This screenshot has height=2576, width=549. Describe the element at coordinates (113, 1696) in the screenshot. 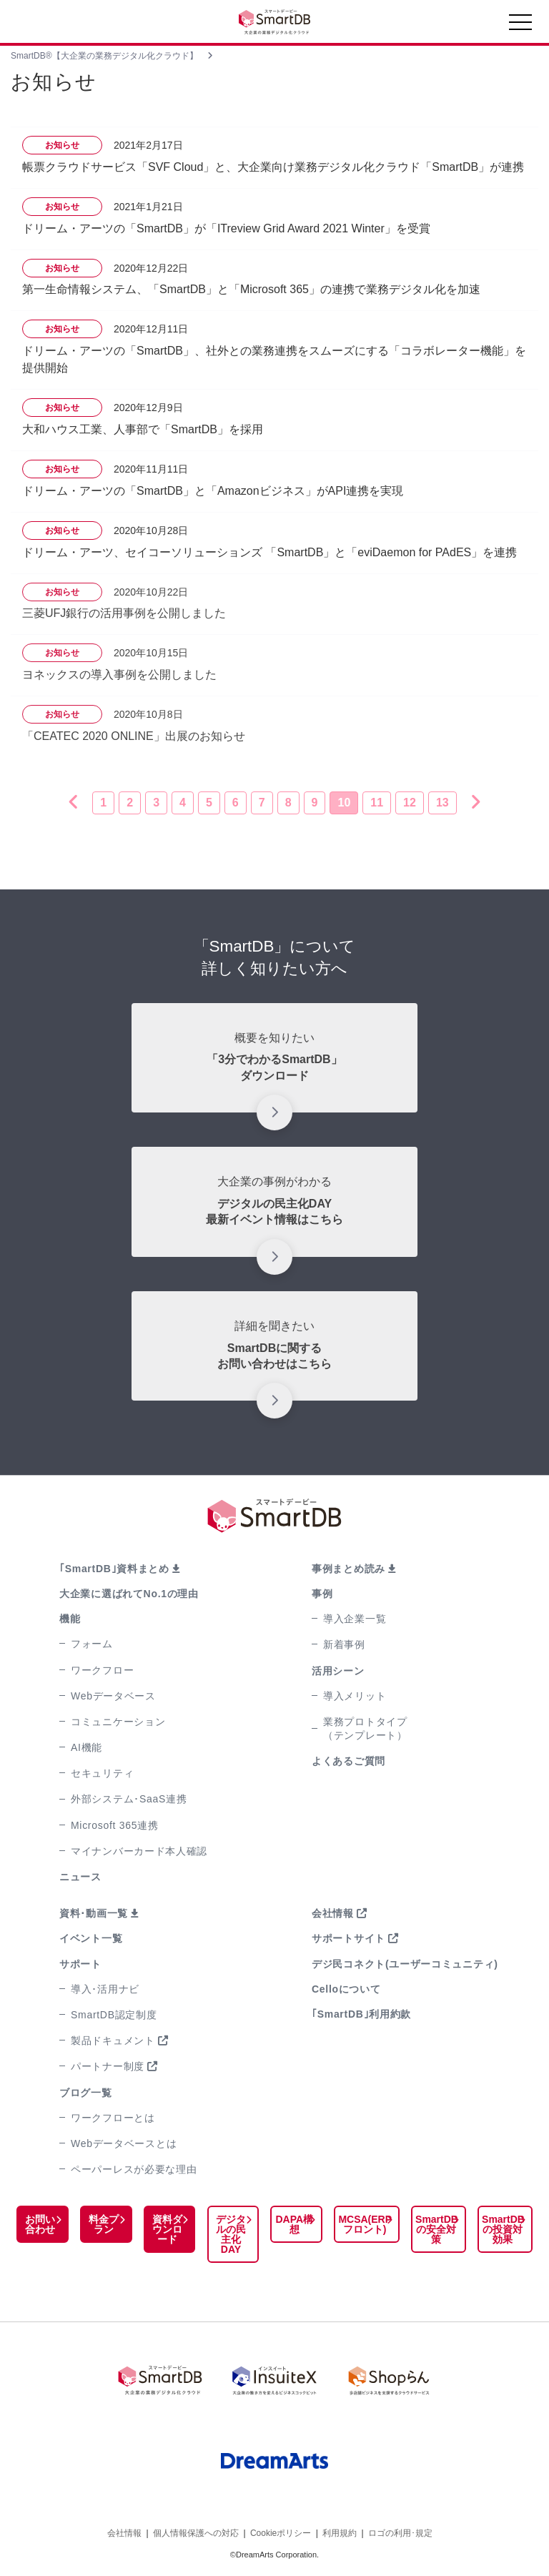

I see `Webデータベース` at that location.